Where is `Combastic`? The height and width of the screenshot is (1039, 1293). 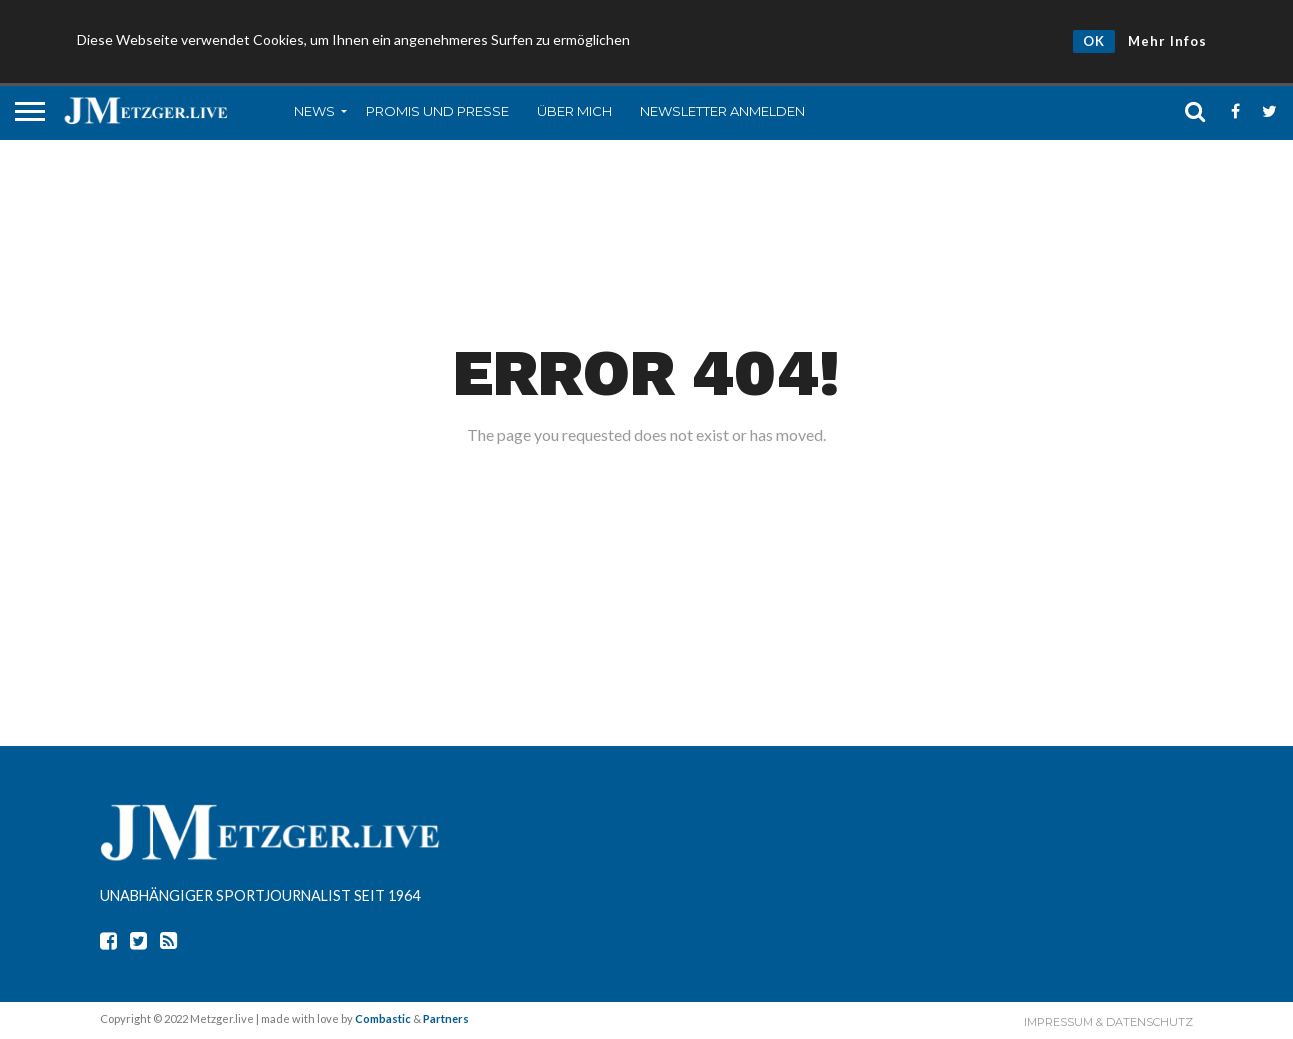 Combastic is located at coordinates (383, 1018).